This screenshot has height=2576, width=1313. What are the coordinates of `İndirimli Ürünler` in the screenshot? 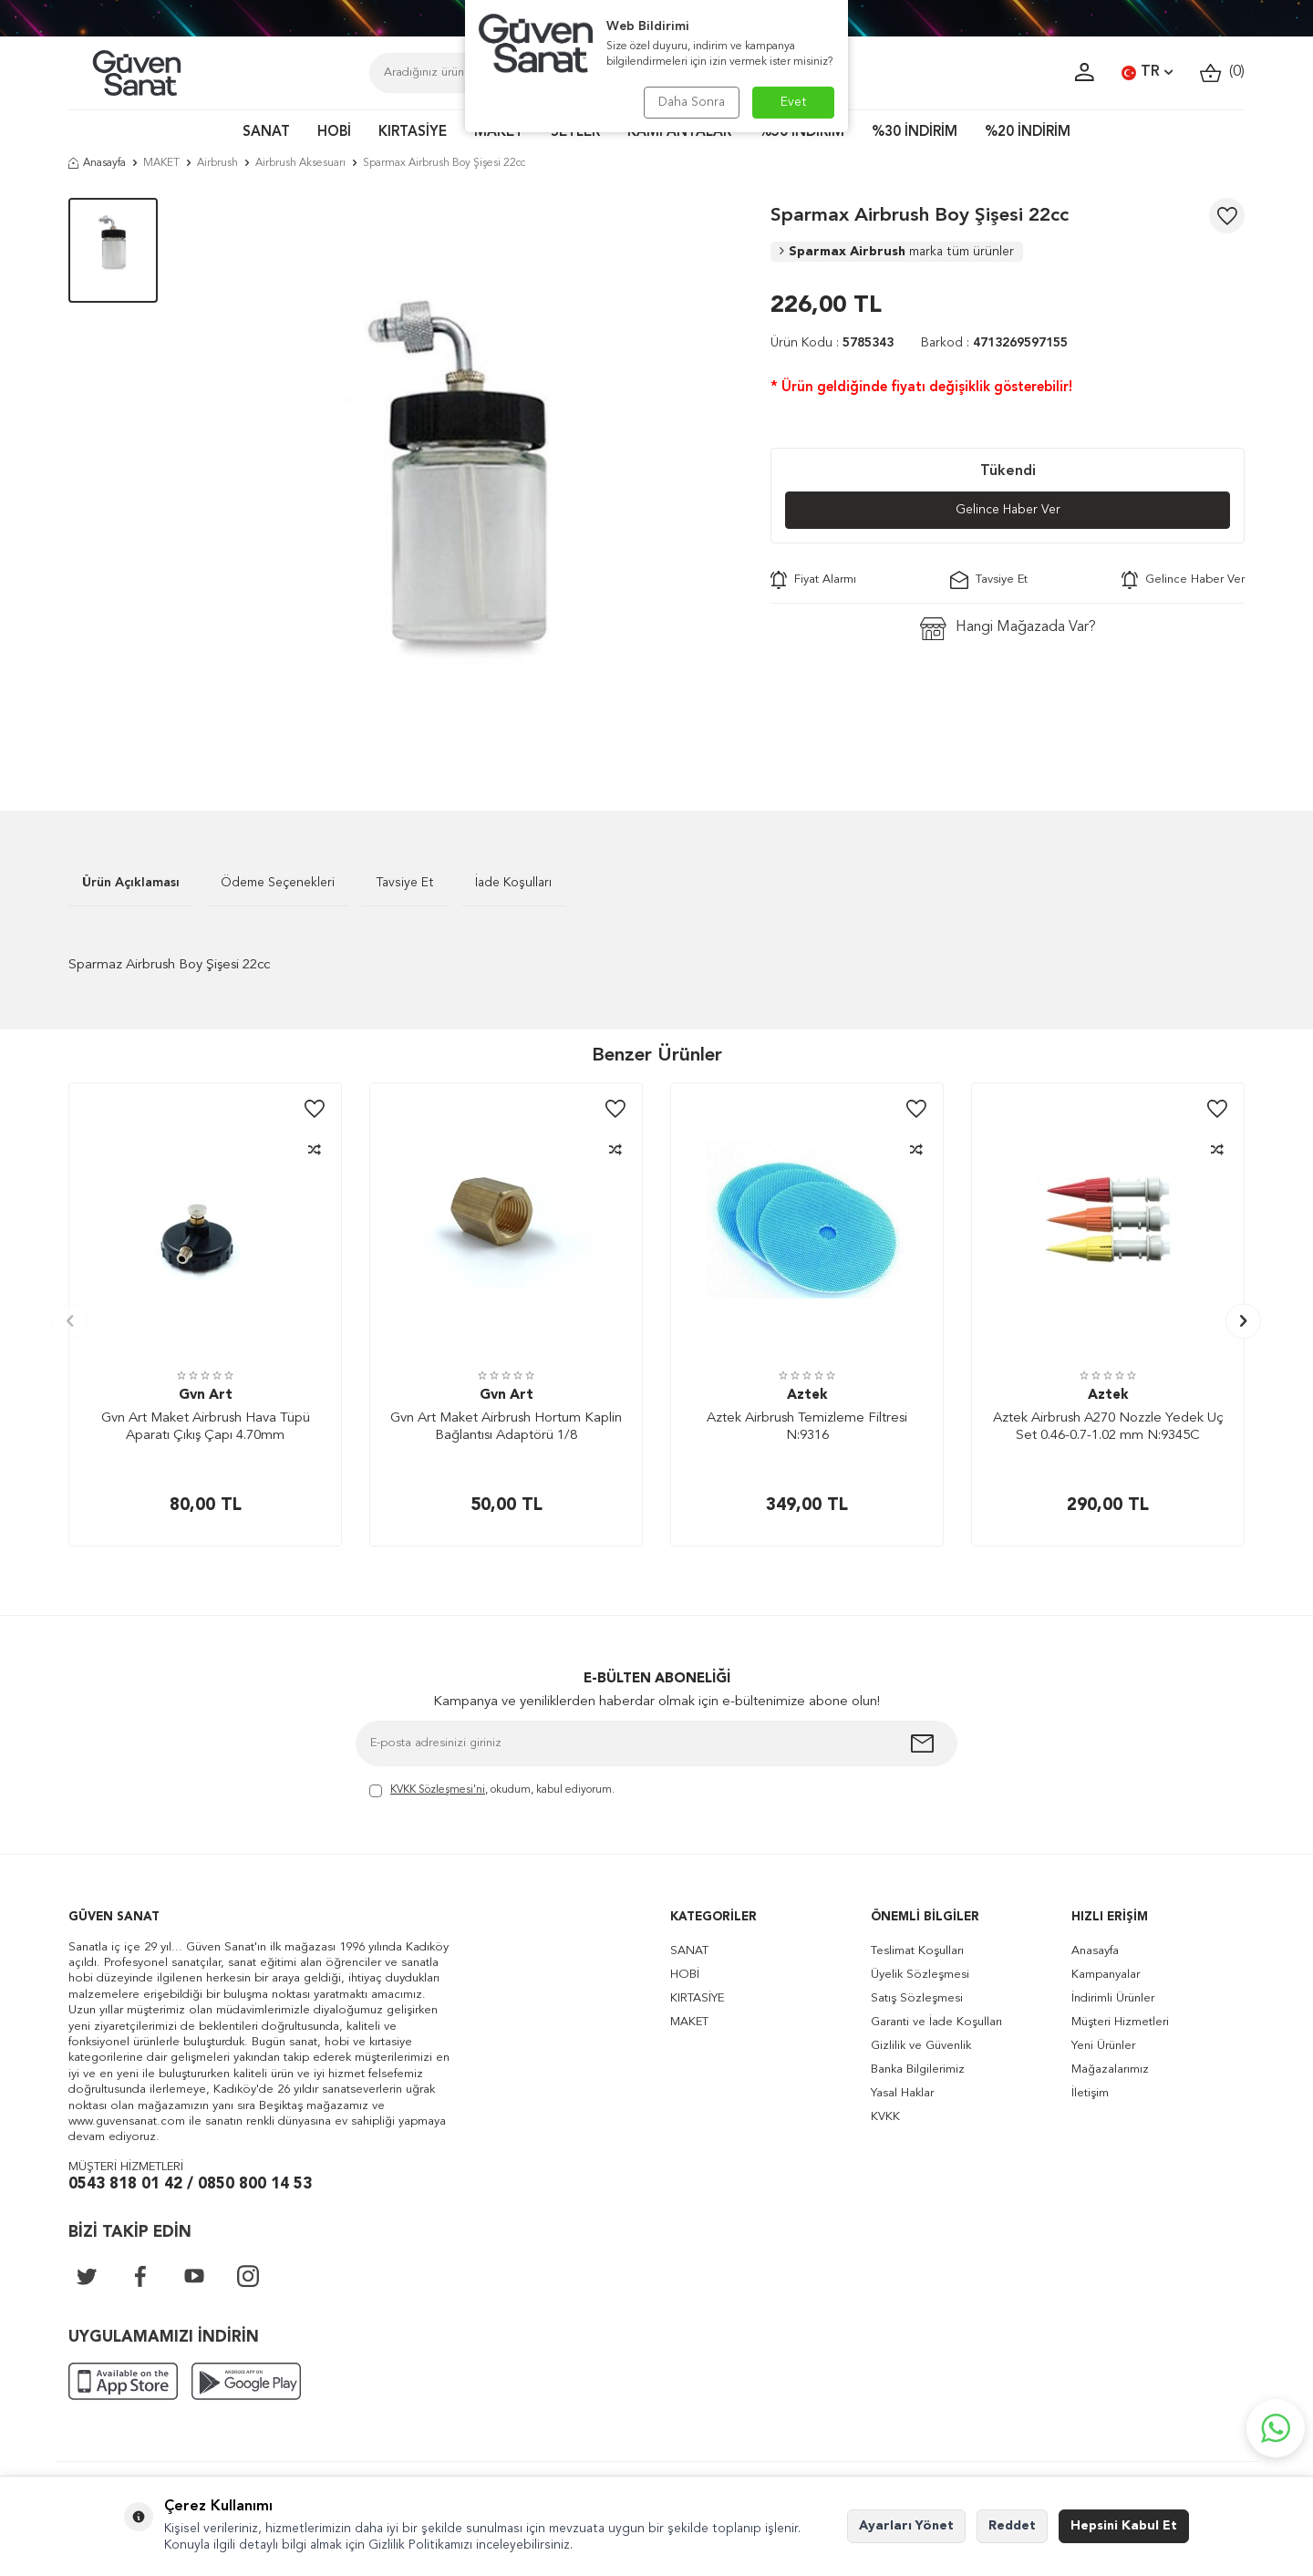 It's located at (1112, 1998).